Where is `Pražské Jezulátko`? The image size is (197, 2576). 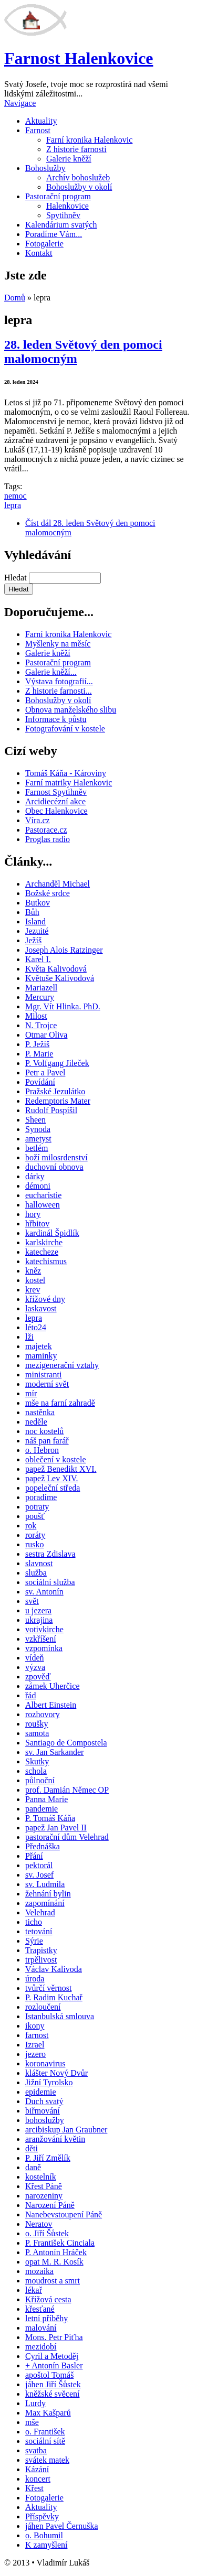 Pražské Jezulátko is located at coordinates (55, 1091).